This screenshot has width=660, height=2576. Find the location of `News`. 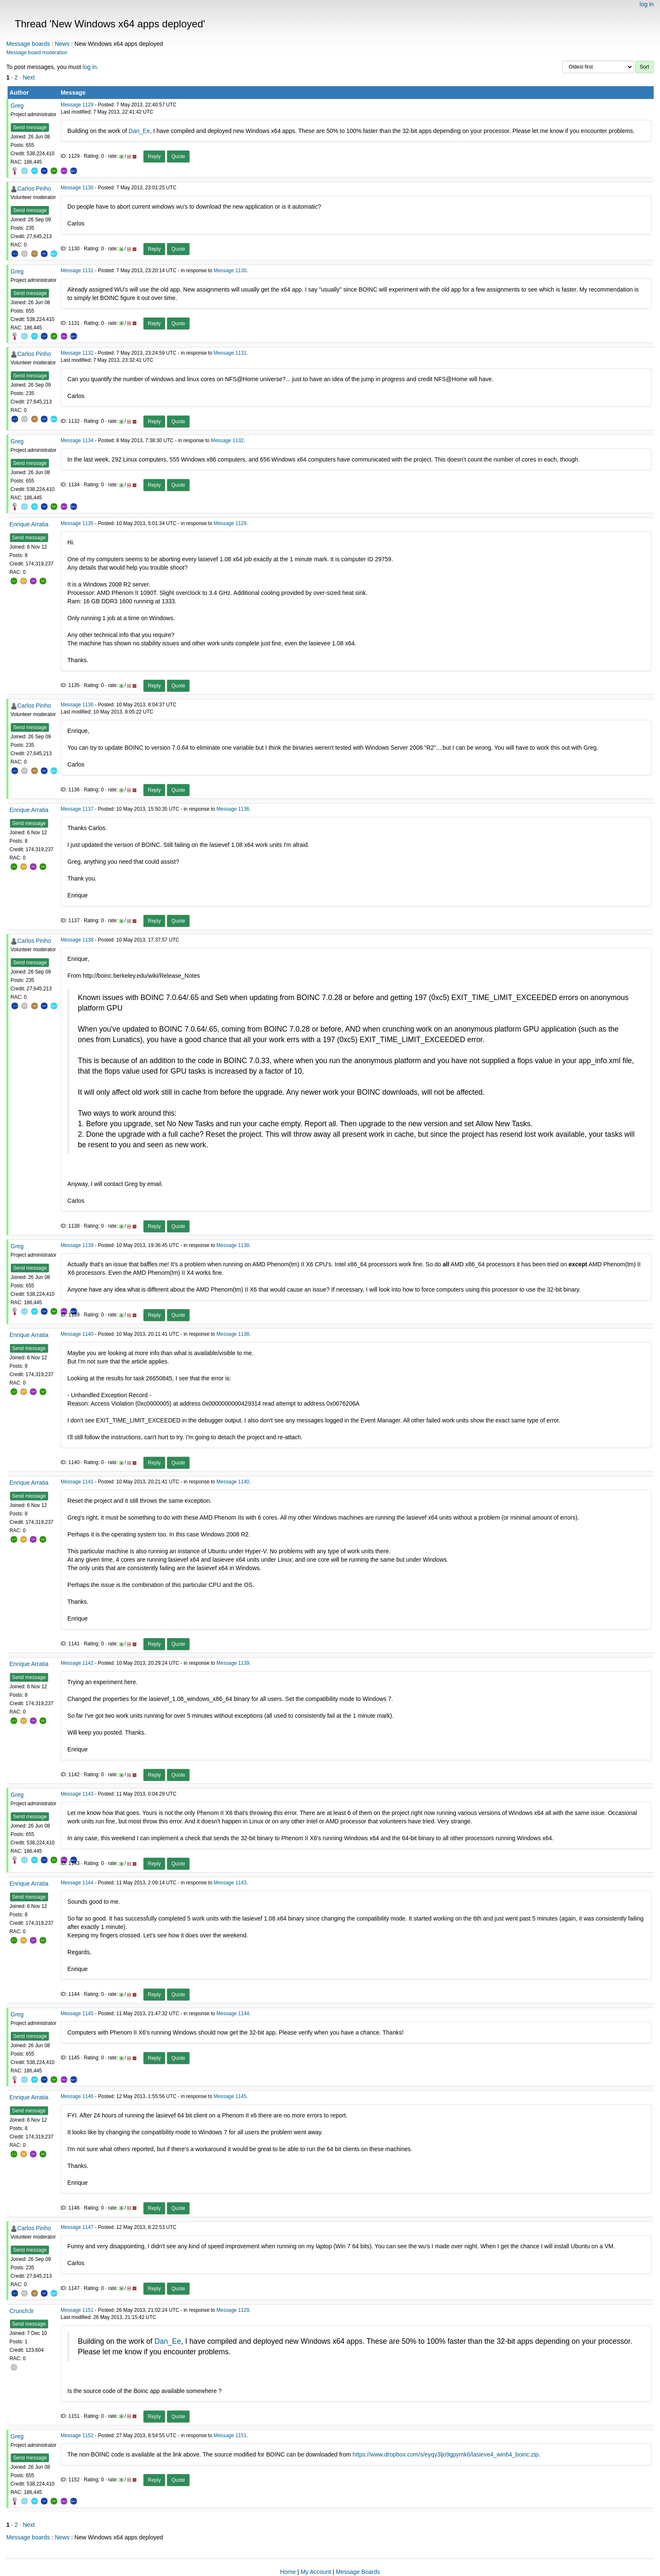

News is located at coordinates (62, 43).